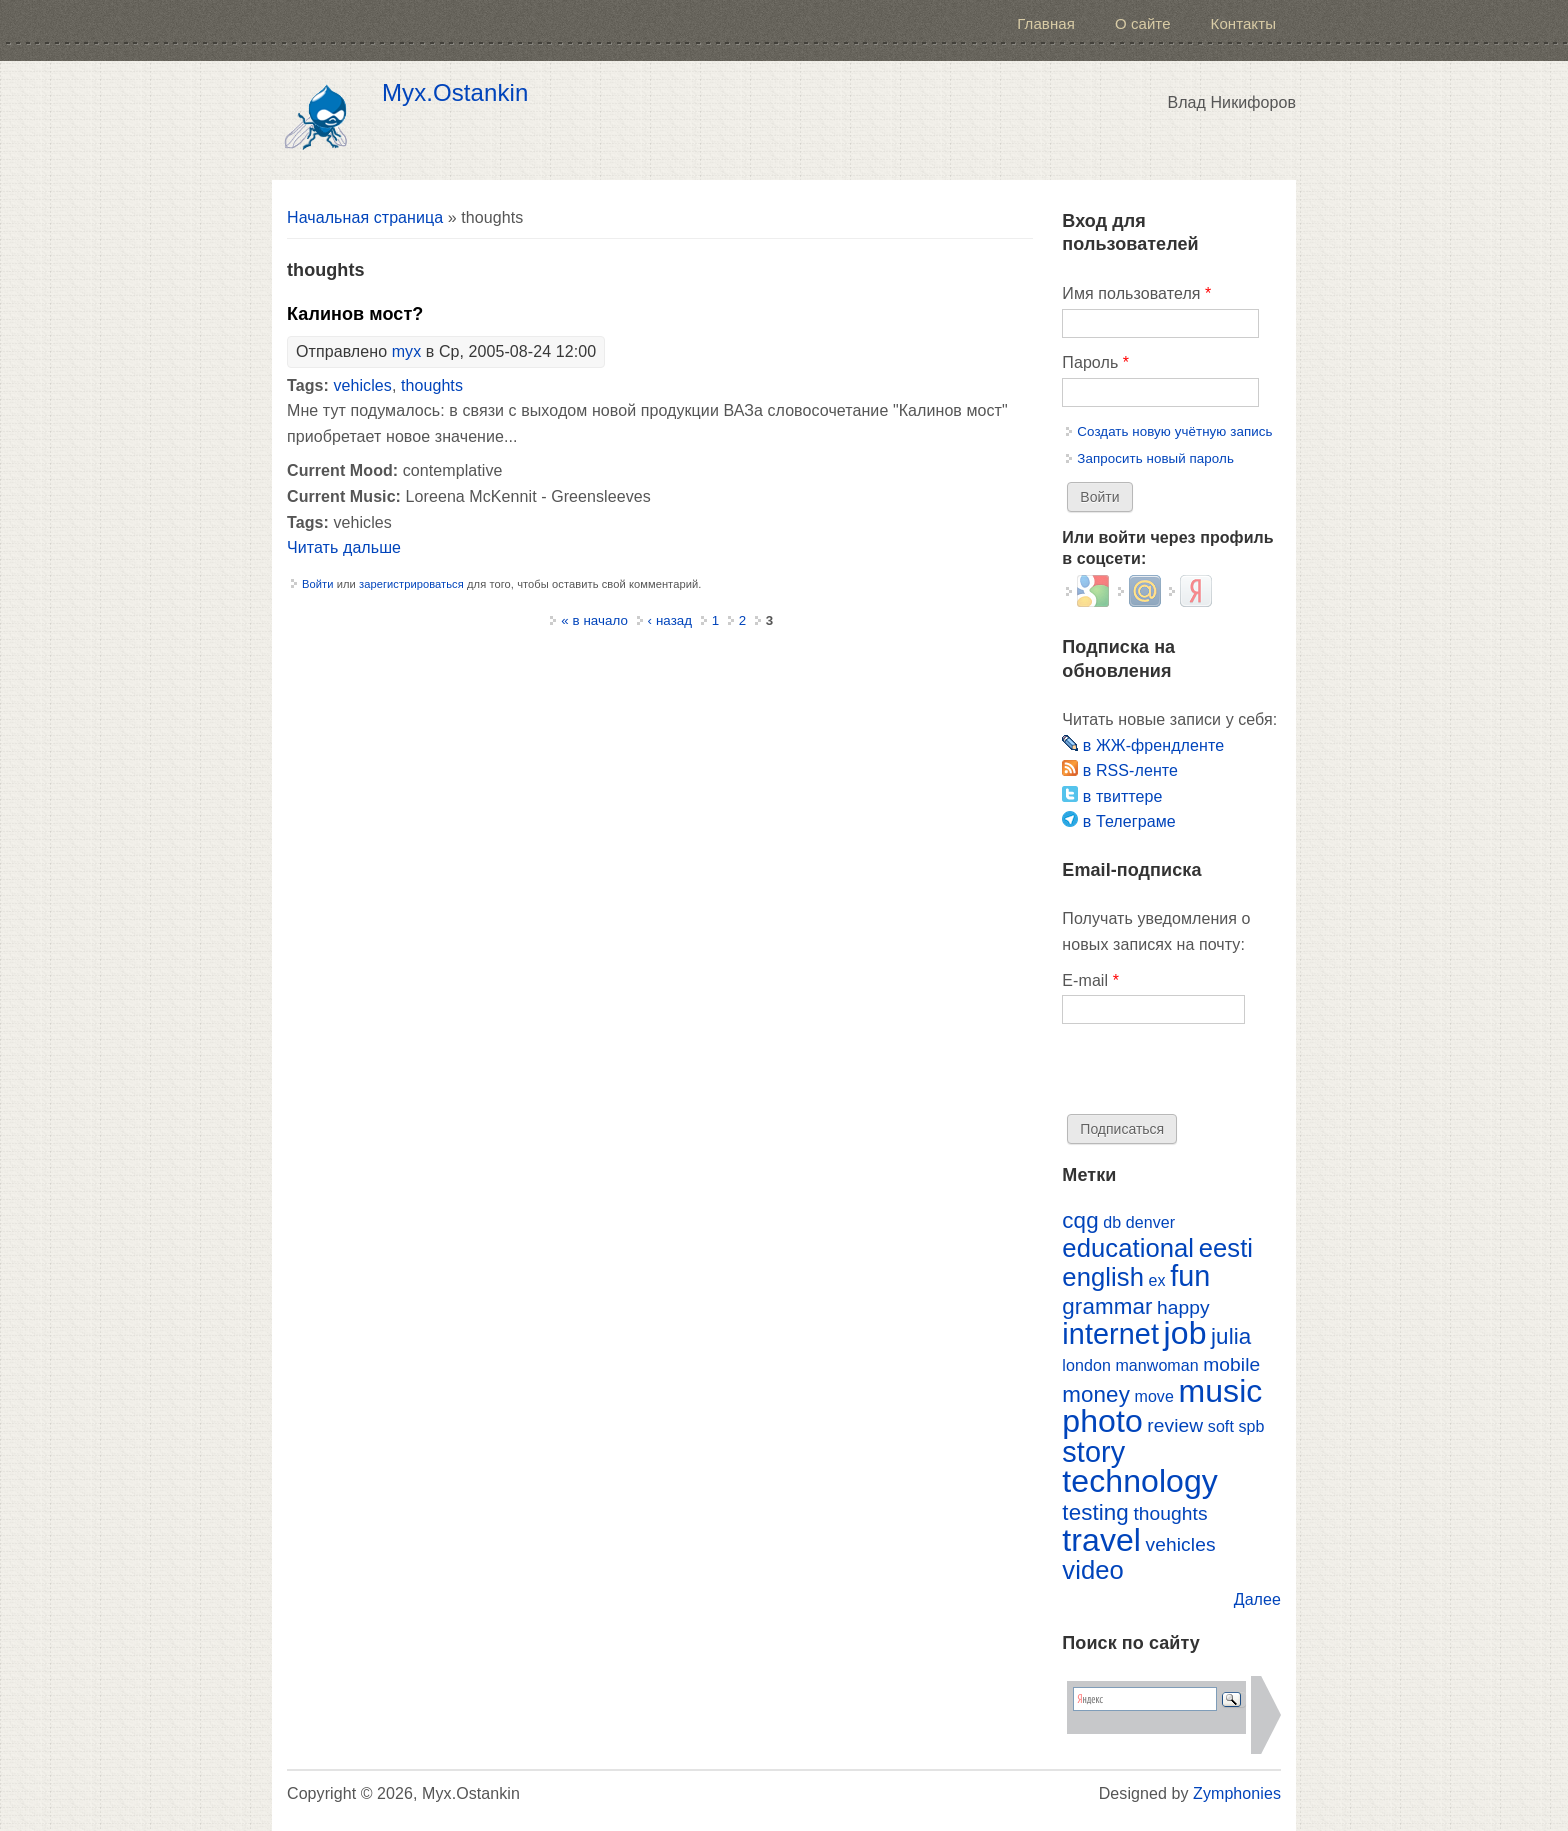  What do you see at coordinates (1190, 1276) in the screenshot?
I see `fun` at bounding box center [1190, 1276].